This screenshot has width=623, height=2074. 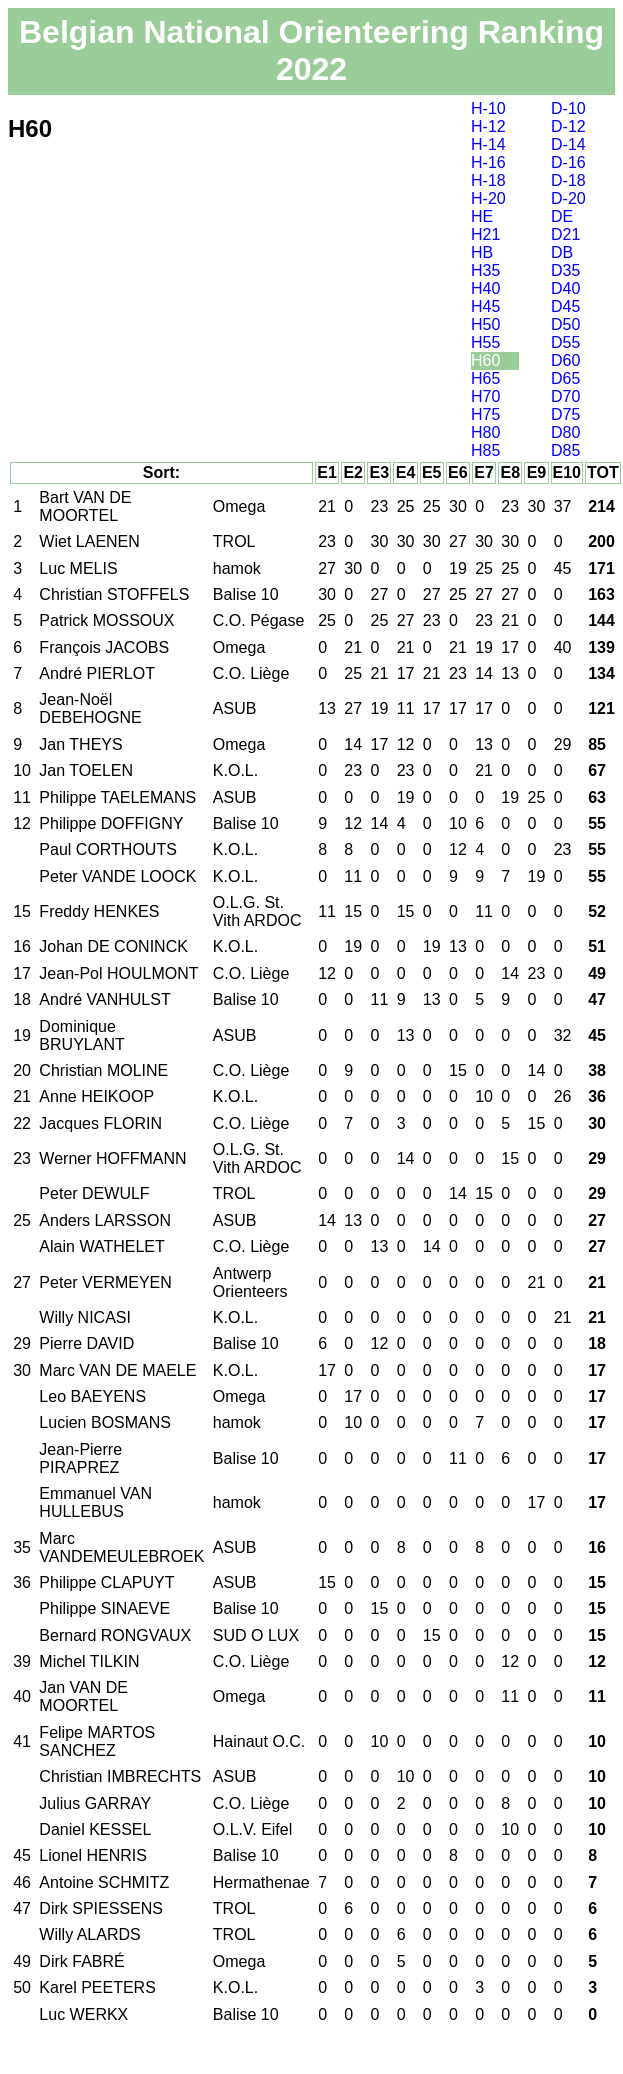 What do you see at coordinates (568, 162) in the screenshot?
I see `D-16` at bounding box center [568, 162].